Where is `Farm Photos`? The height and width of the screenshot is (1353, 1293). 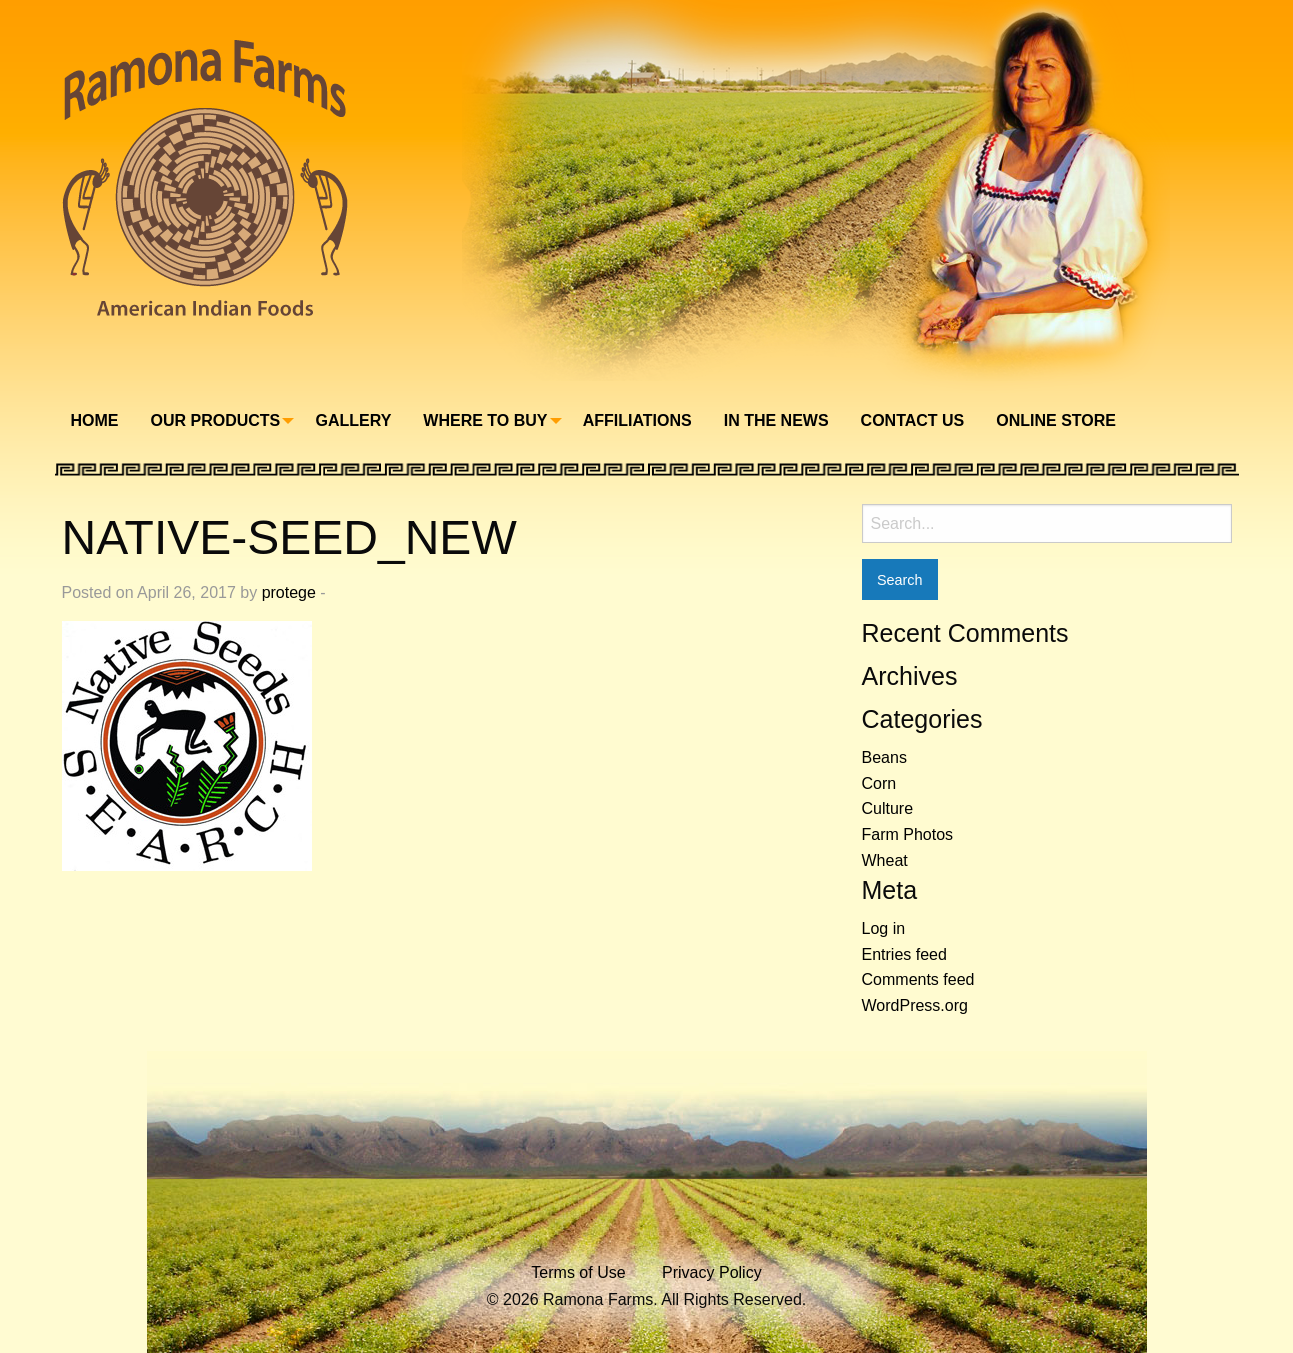 Farm Photos is located at coordinates (908, 834).